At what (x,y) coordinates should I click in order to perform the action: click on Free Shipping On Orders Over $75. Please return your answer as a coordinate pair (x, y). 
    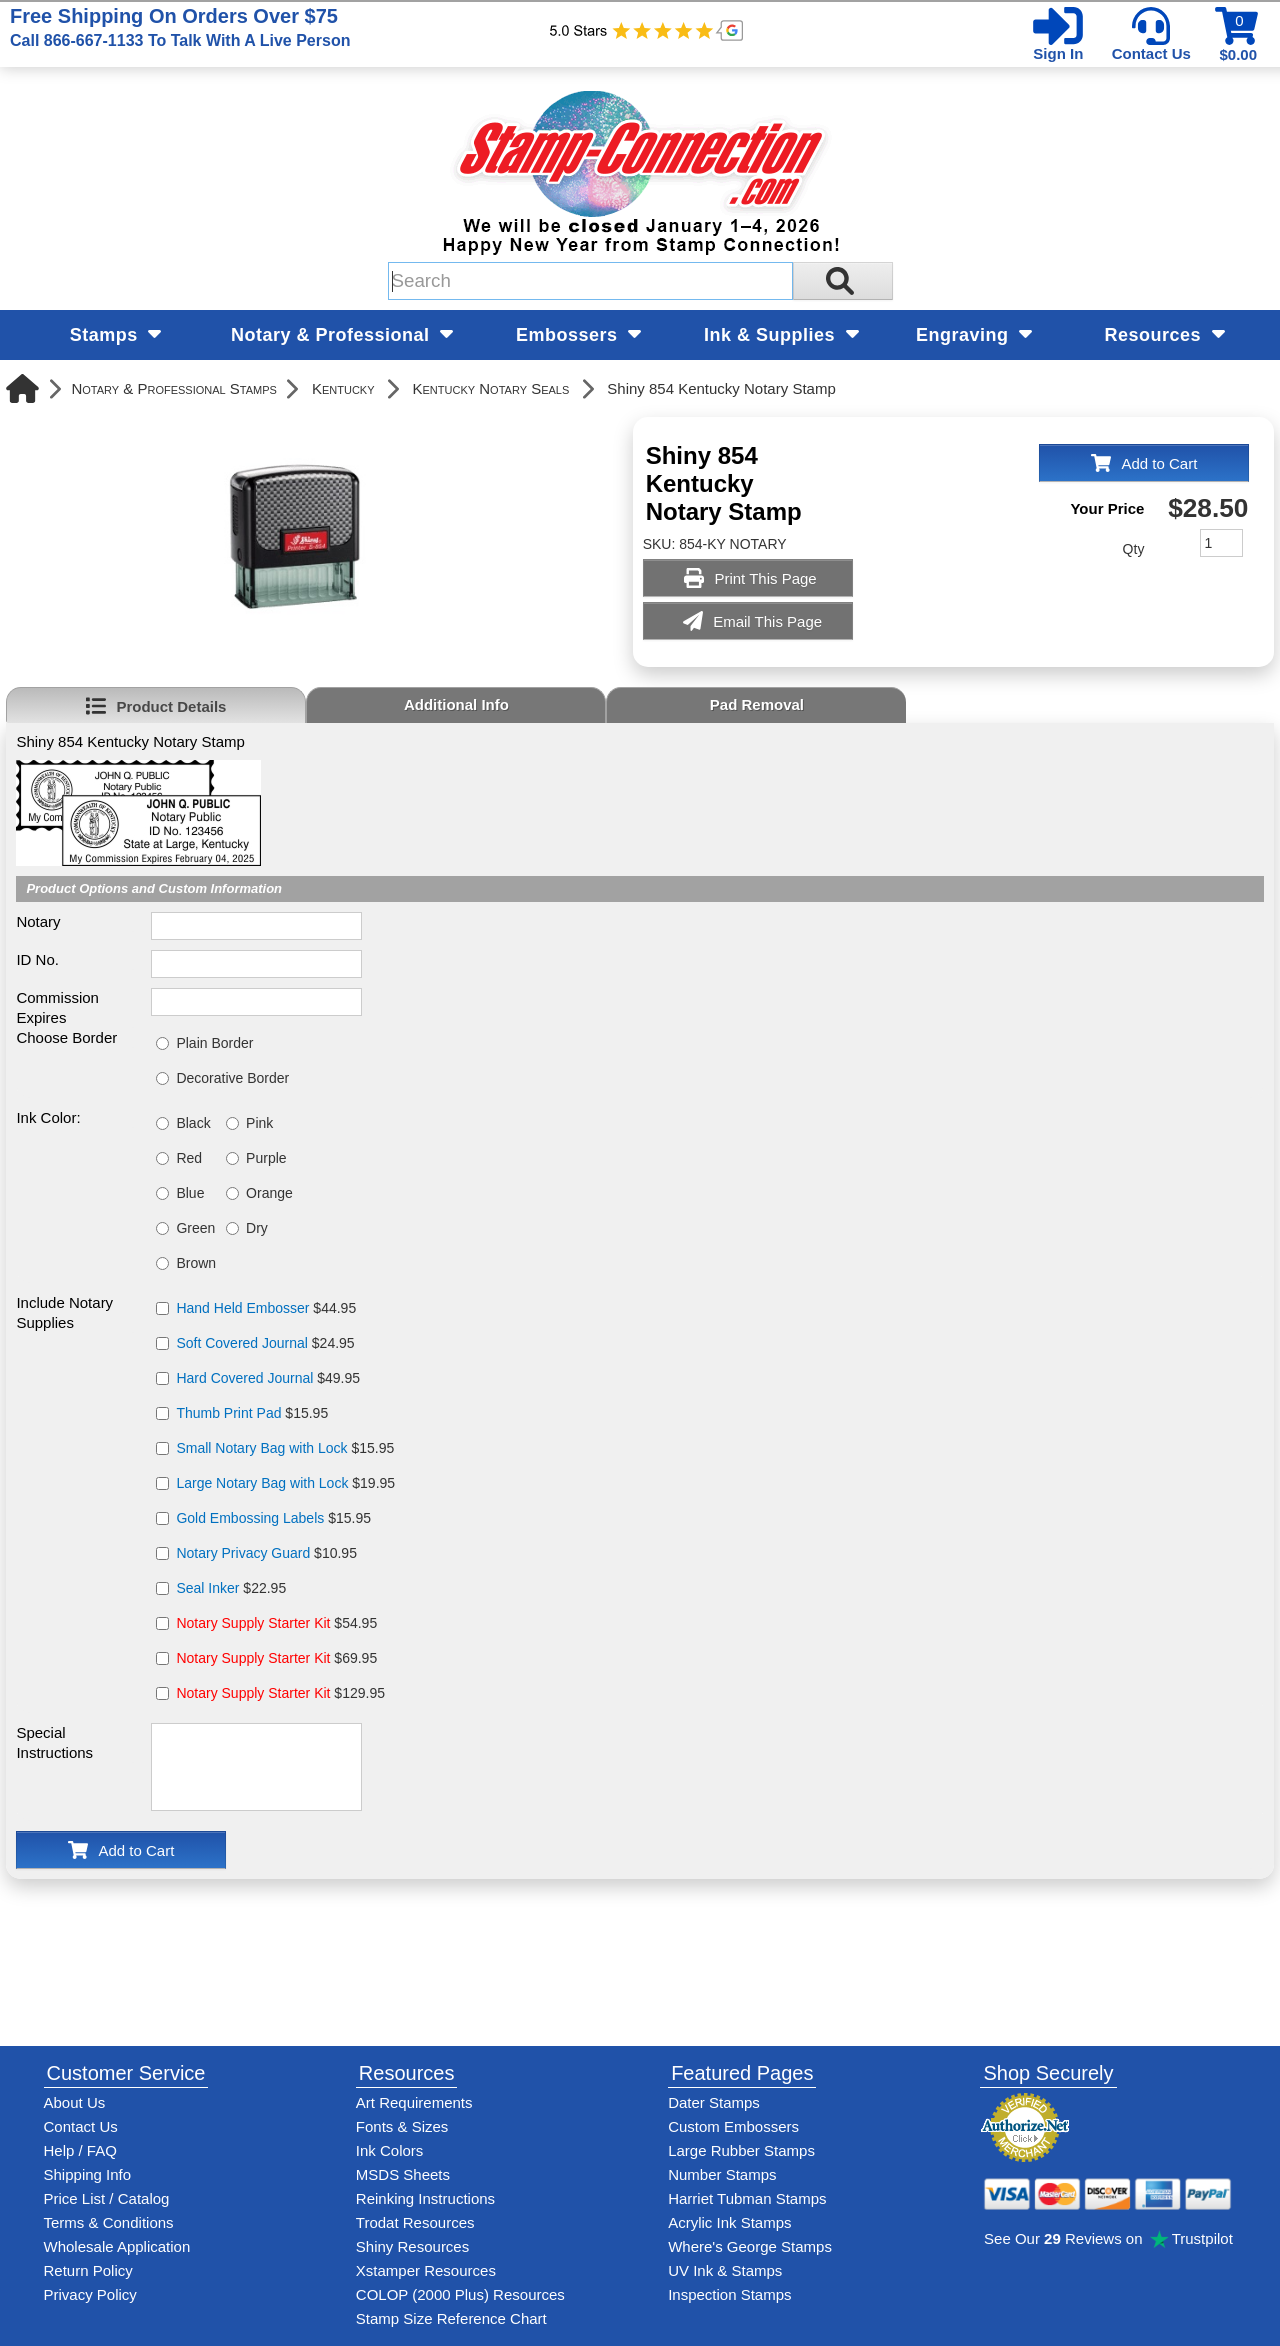
    Looking at the image, I should click on (180, 27).